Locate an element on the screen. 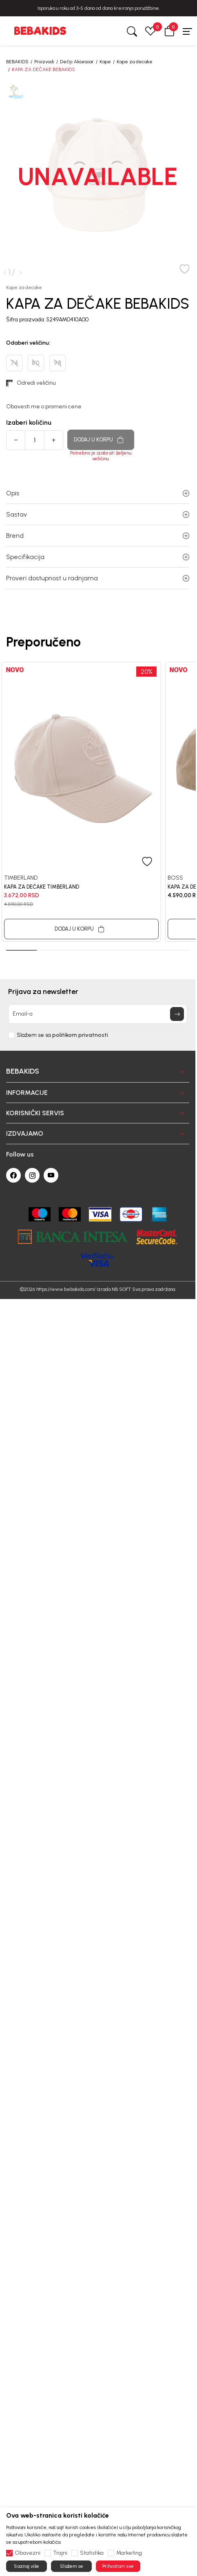  BEBAKIDS is located at coordinates (17, 62).